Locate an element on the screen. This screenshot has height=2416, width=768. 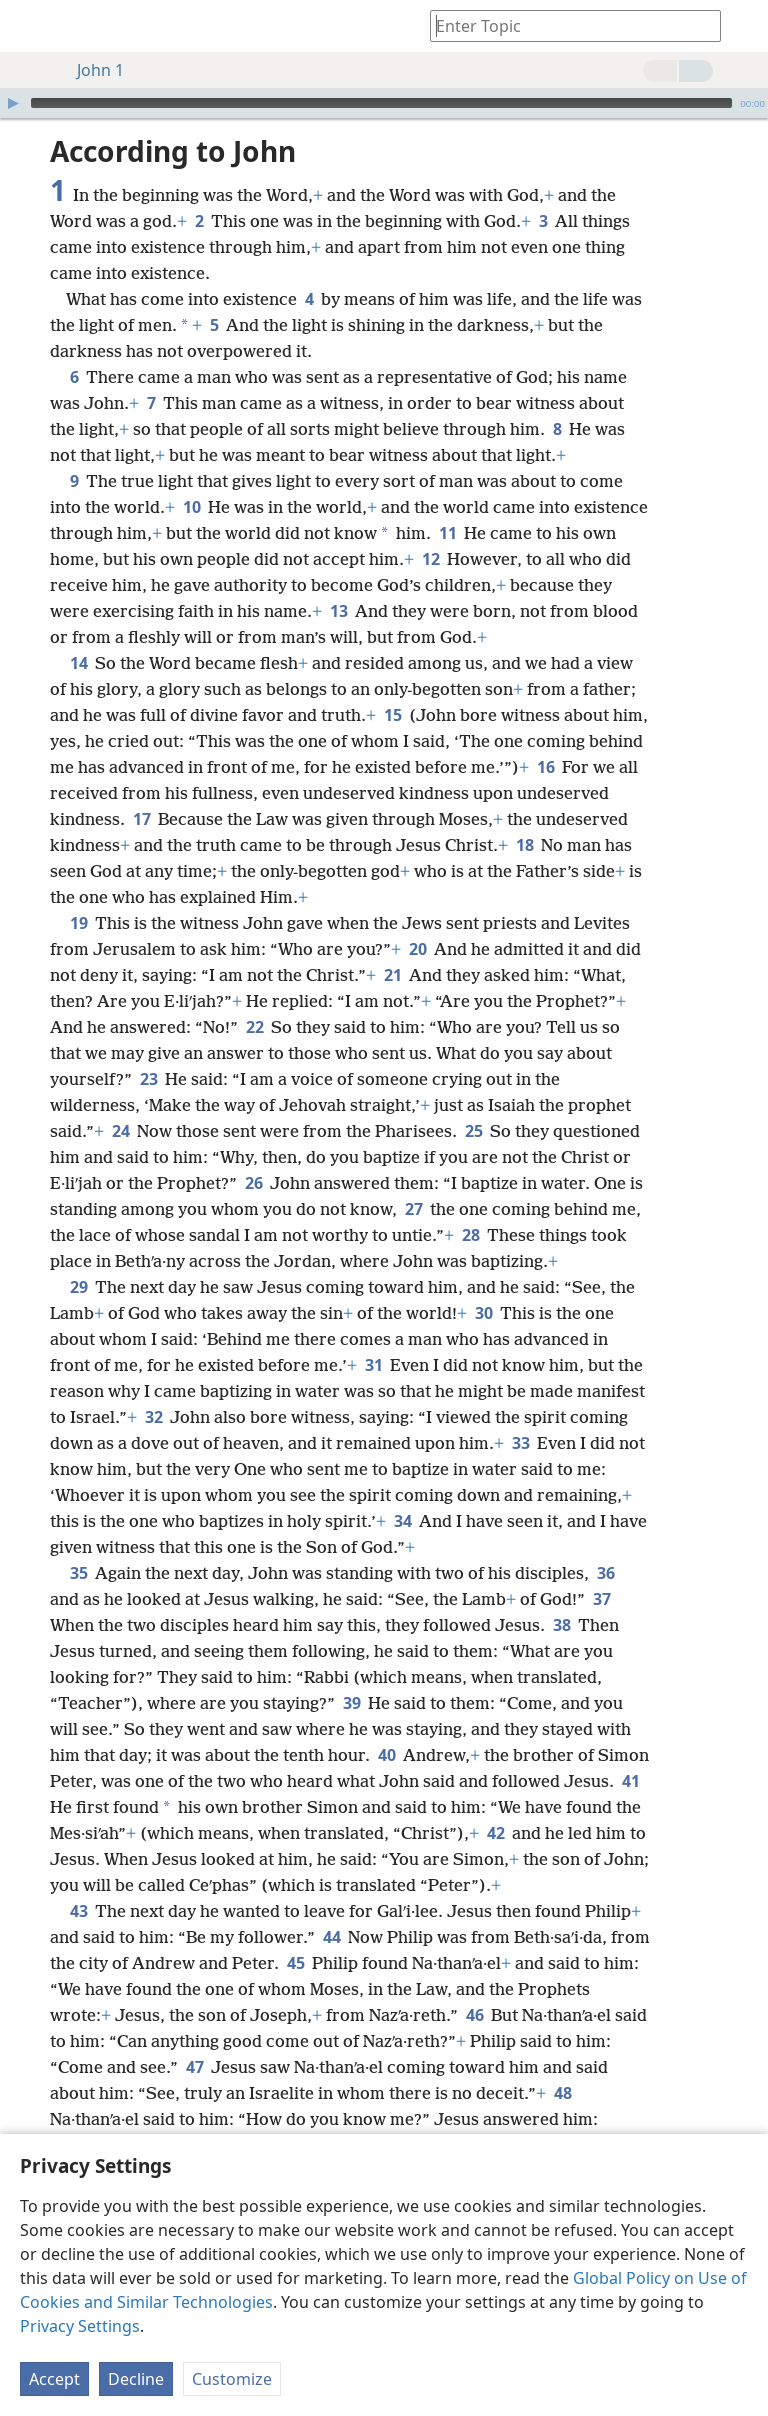
47 is located at coordinates (194, 2067).